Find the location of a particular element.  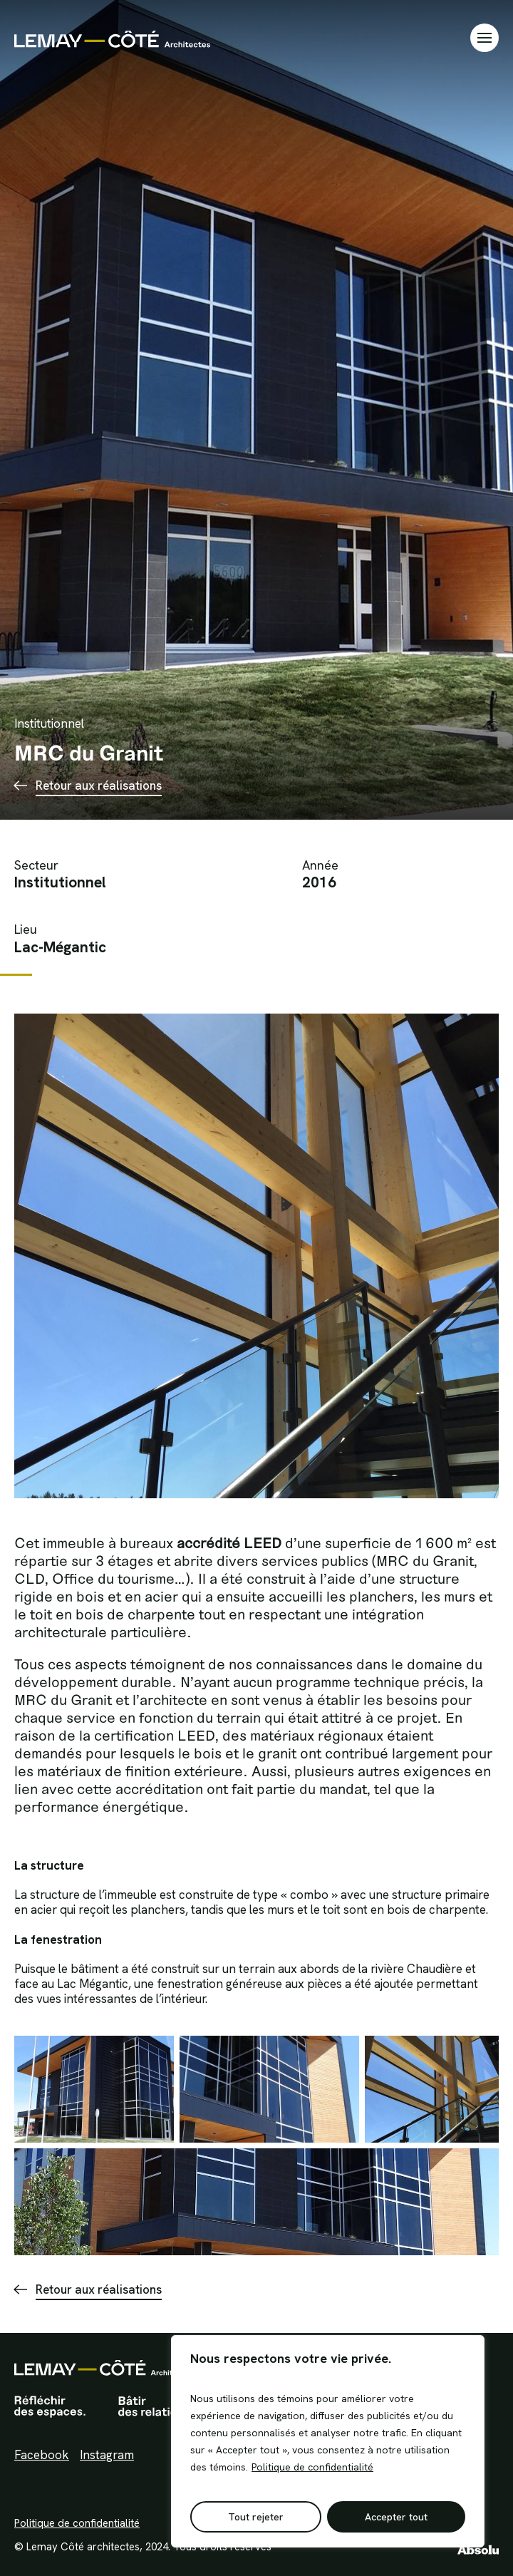

Facebook is located at coordinates (41, 2455).